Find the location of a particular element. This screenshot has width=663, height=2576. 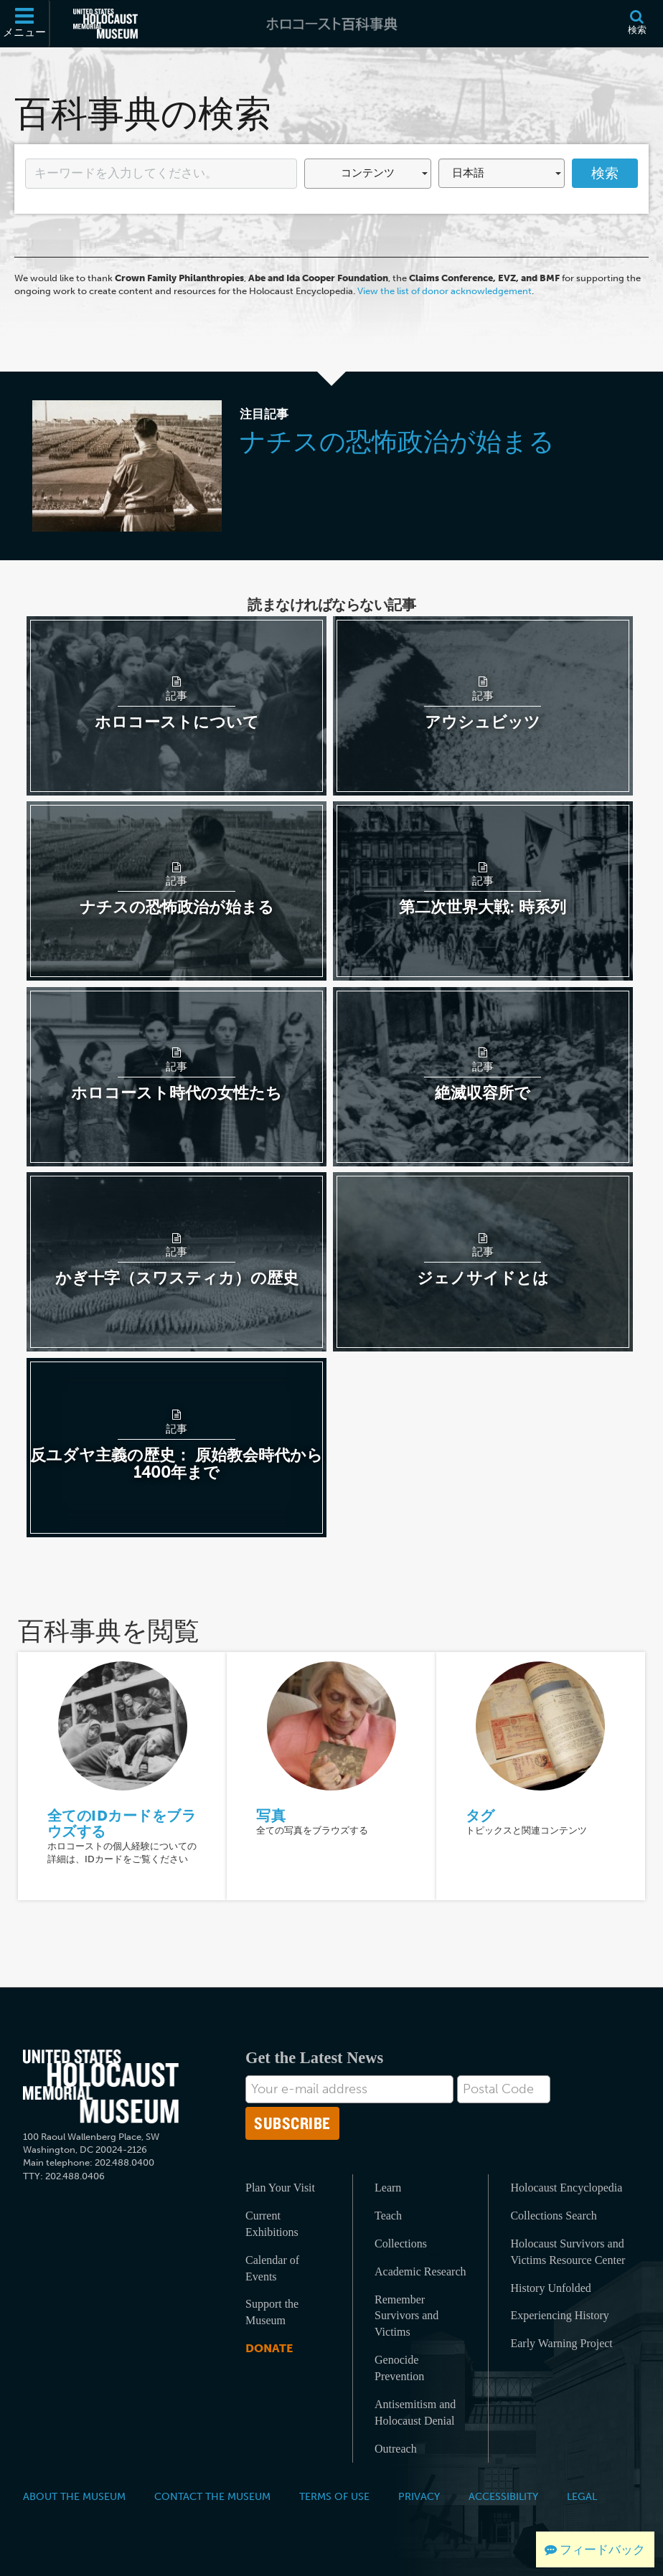

Support the Museum is located at coordinates (271, 2312).